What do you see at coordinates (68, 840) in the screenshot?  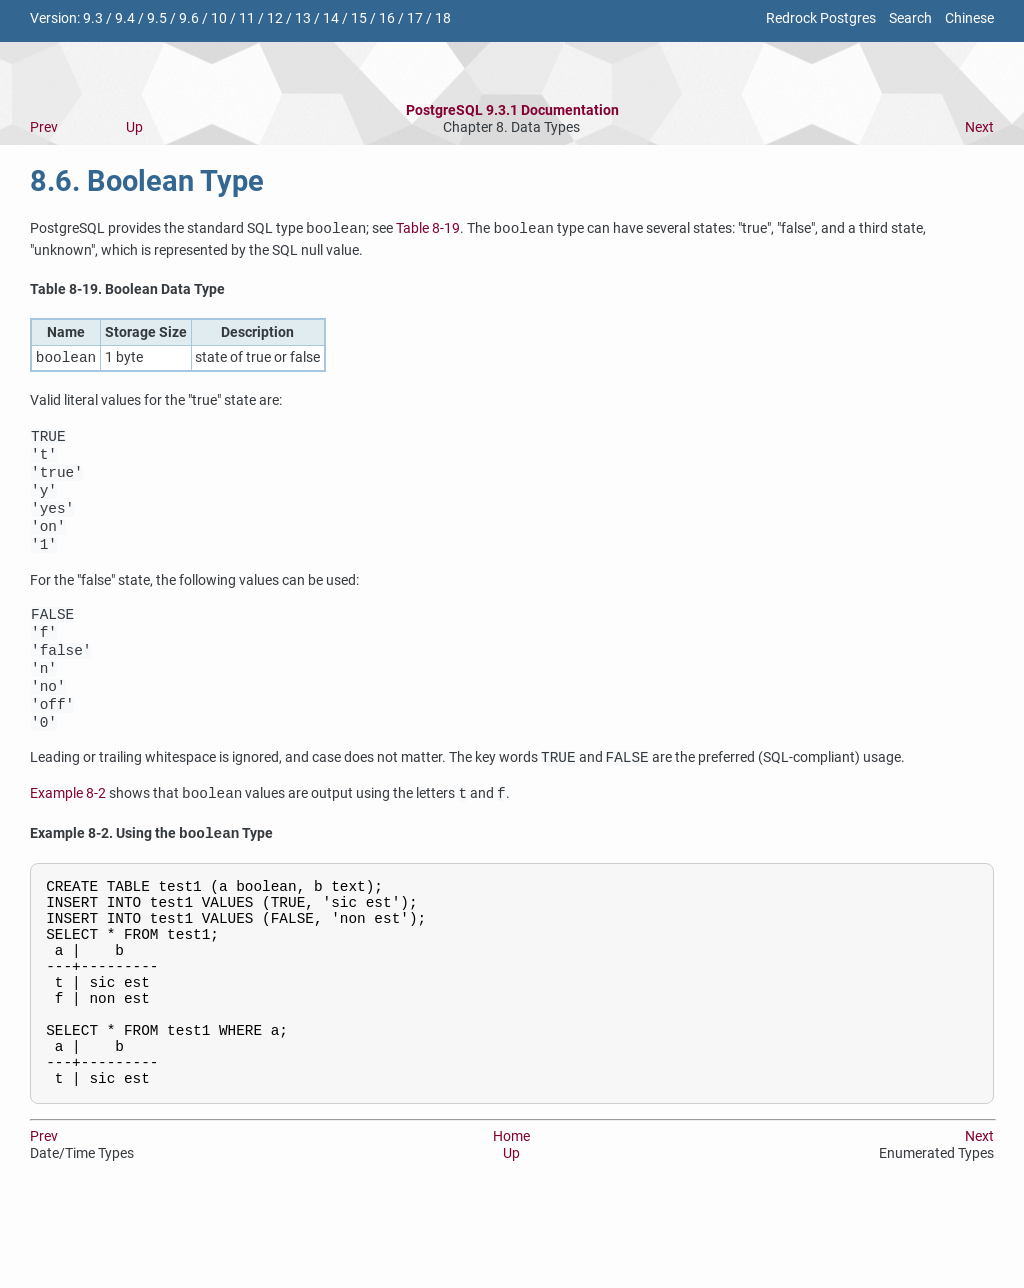 I see `Example 8-2` at bounding box center [68, 840].